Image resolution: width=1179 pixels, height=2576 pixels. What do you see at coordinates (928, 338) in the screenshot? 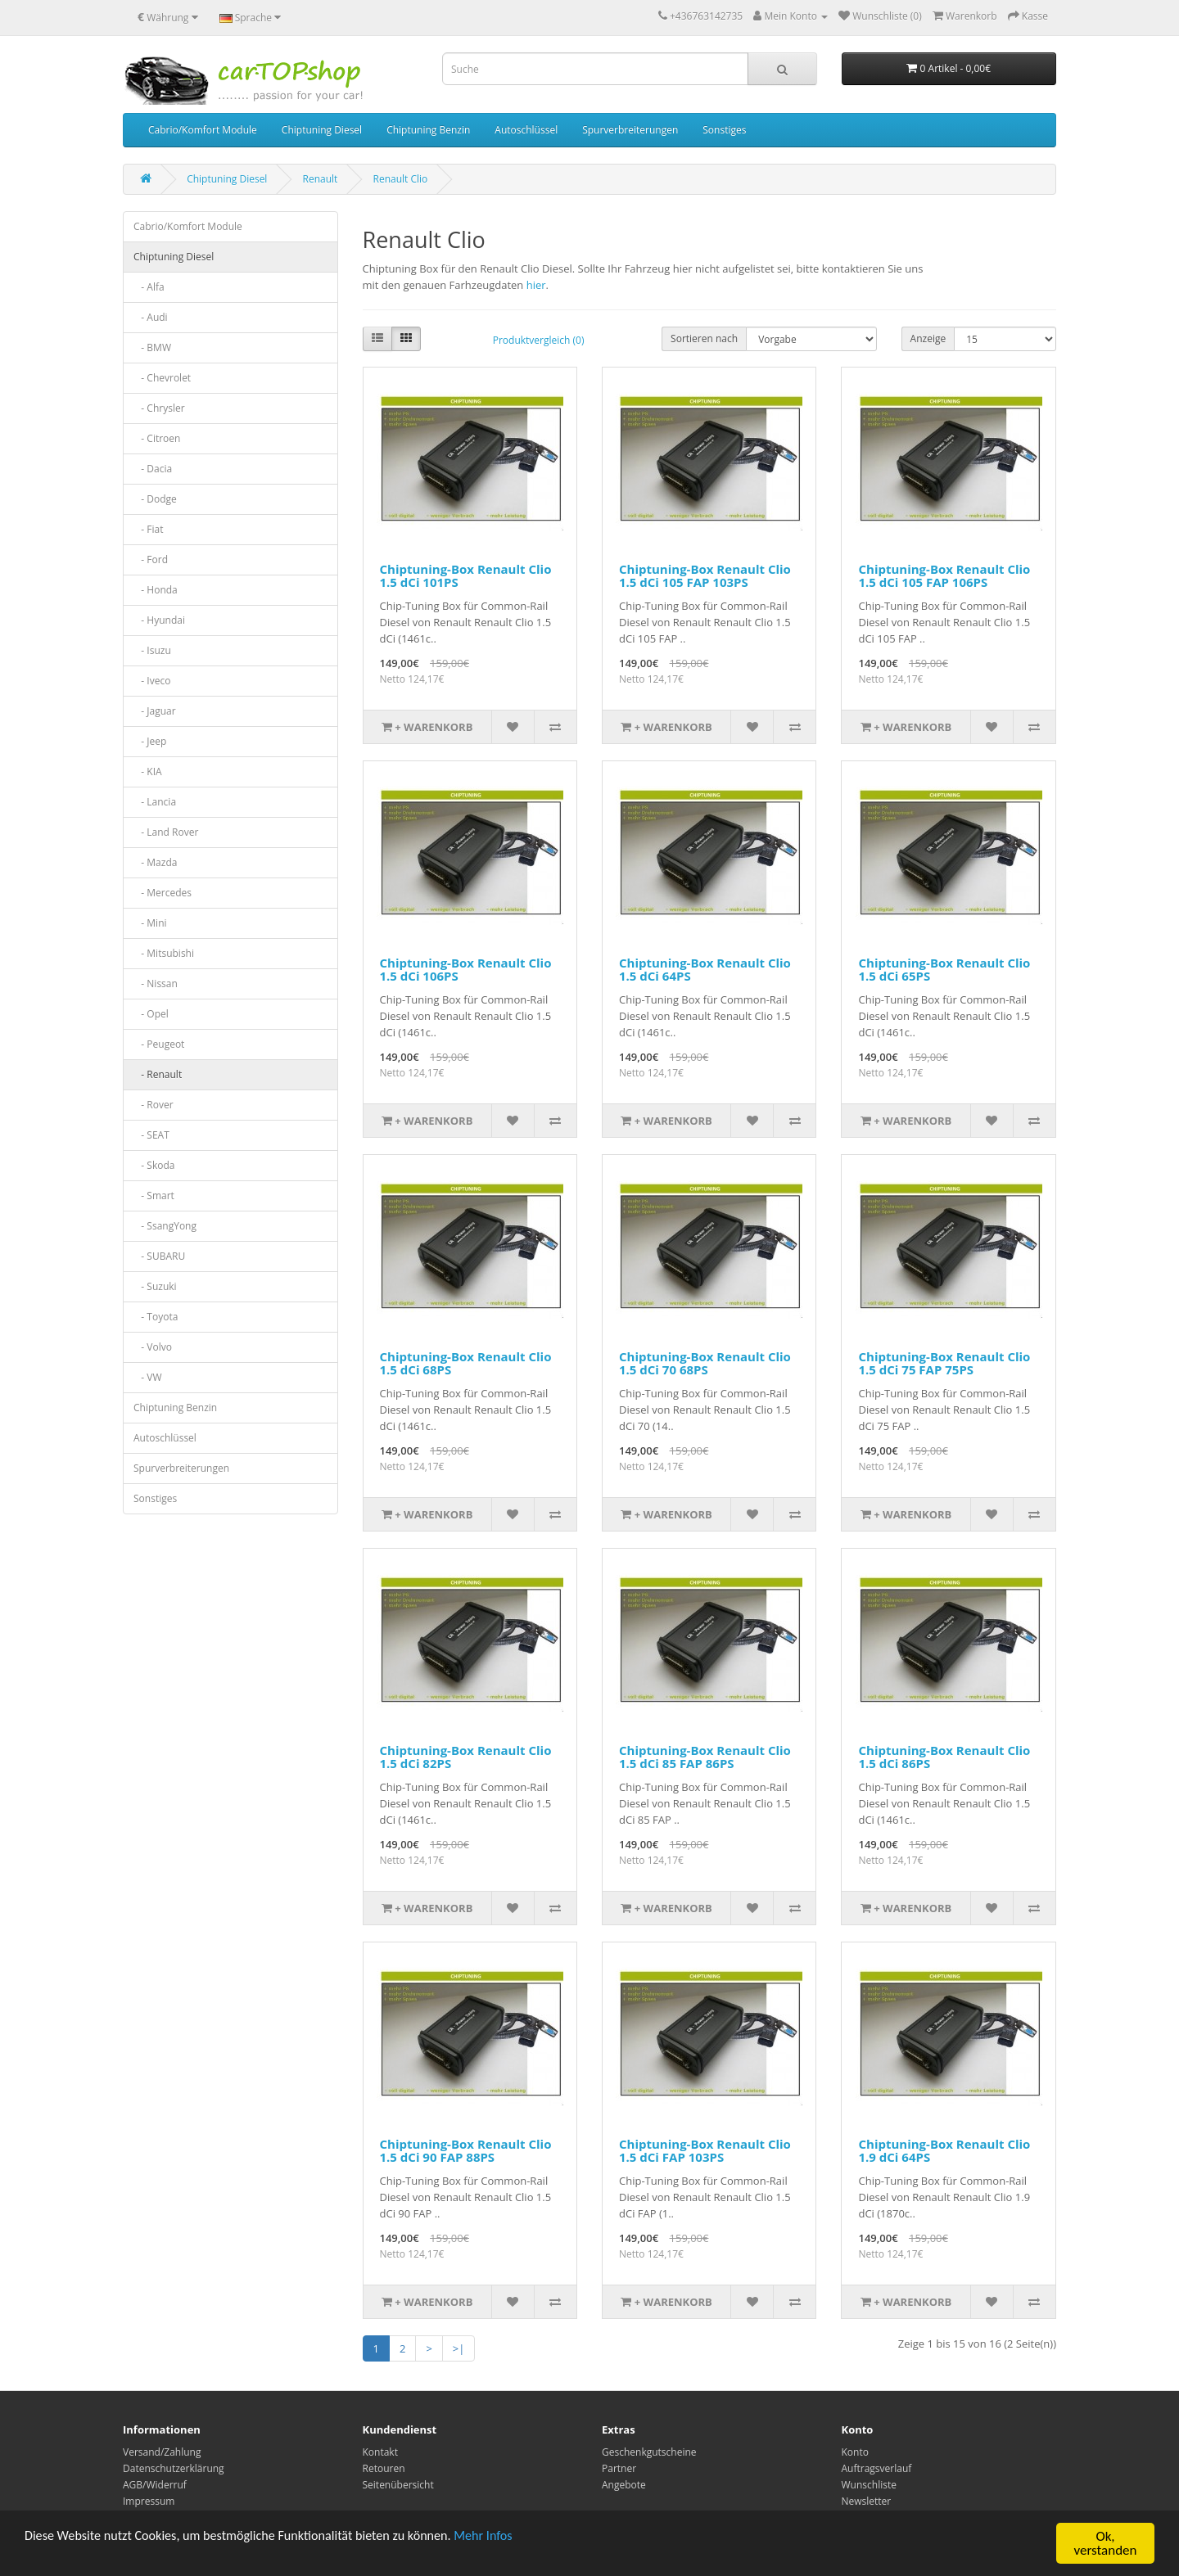
I see `Anzeige` at bounding box center [928, 338].